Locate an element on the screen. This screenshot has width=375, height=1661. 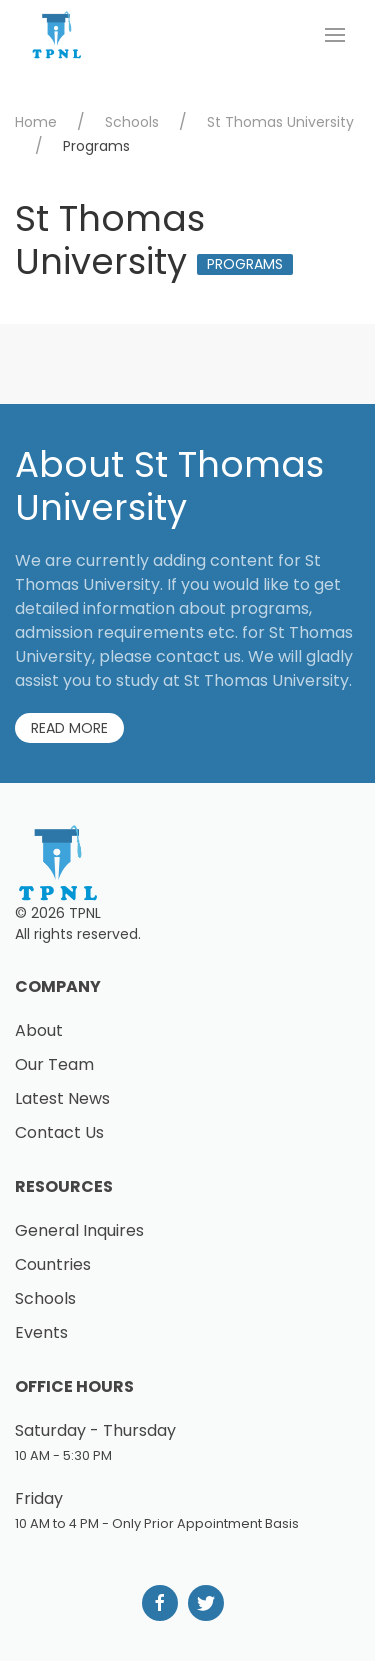
General Inquires is located at coordinates (79, 1230).